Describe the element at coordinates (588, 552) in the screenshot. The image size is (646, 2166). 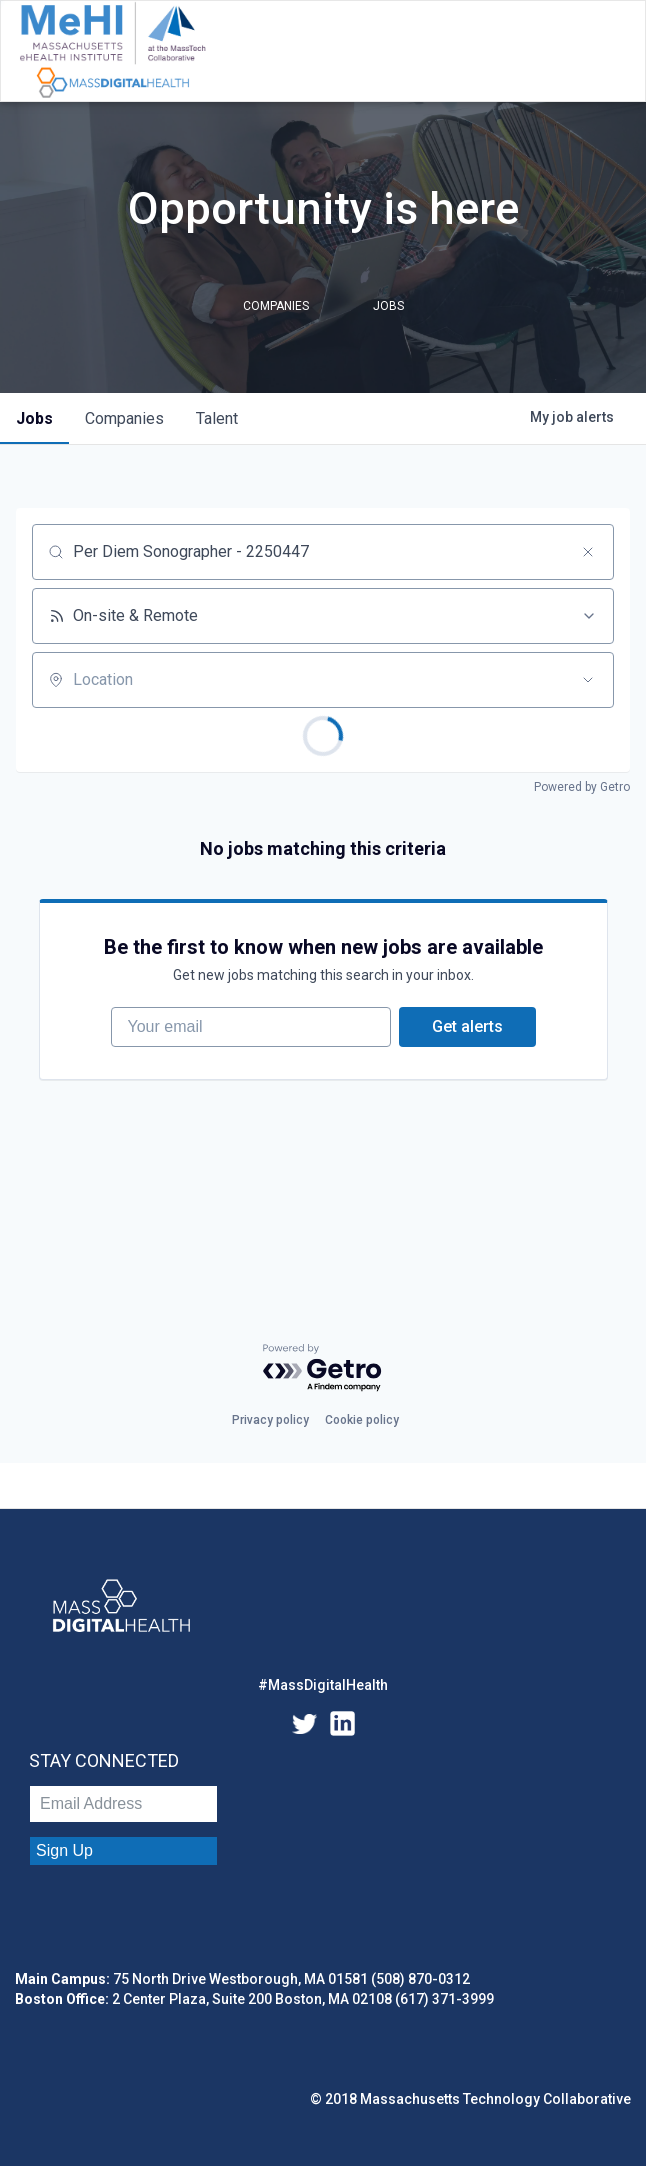
I see `[Clear search]` at that location.